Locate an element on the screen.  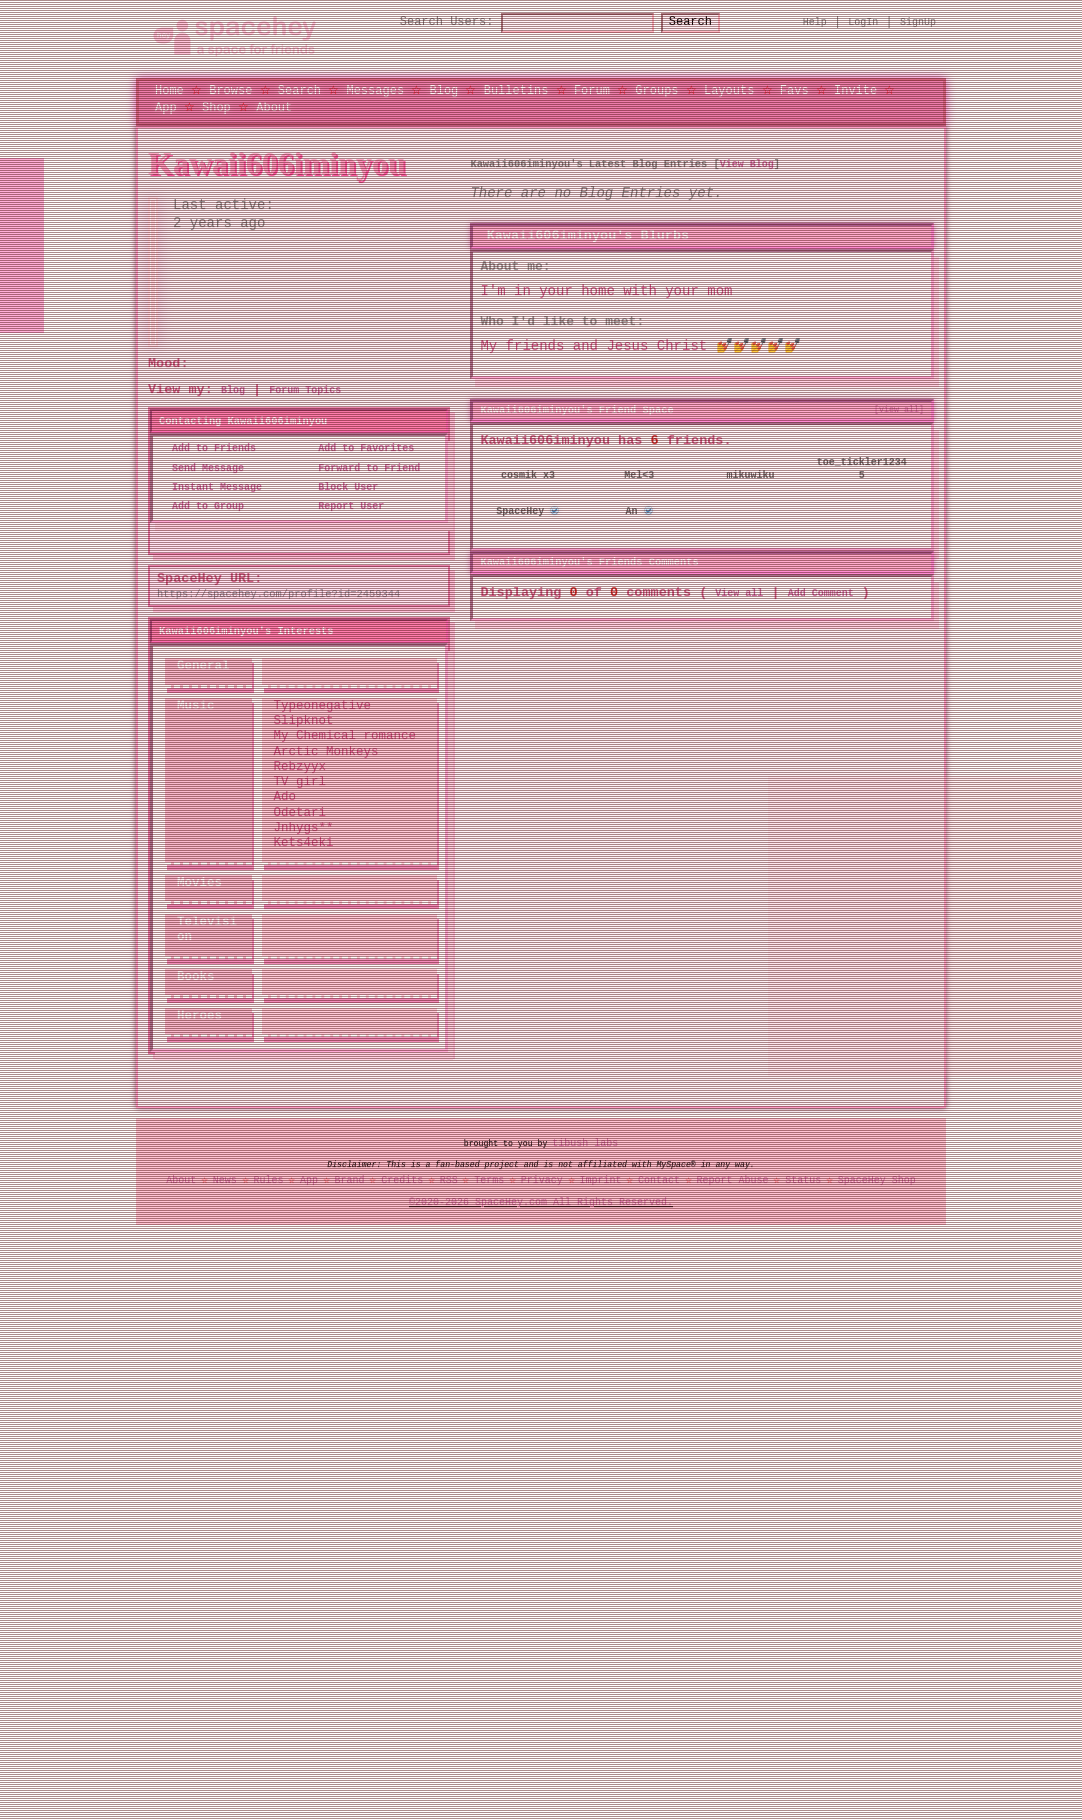
Credits is located at coordinates (402, 1180).